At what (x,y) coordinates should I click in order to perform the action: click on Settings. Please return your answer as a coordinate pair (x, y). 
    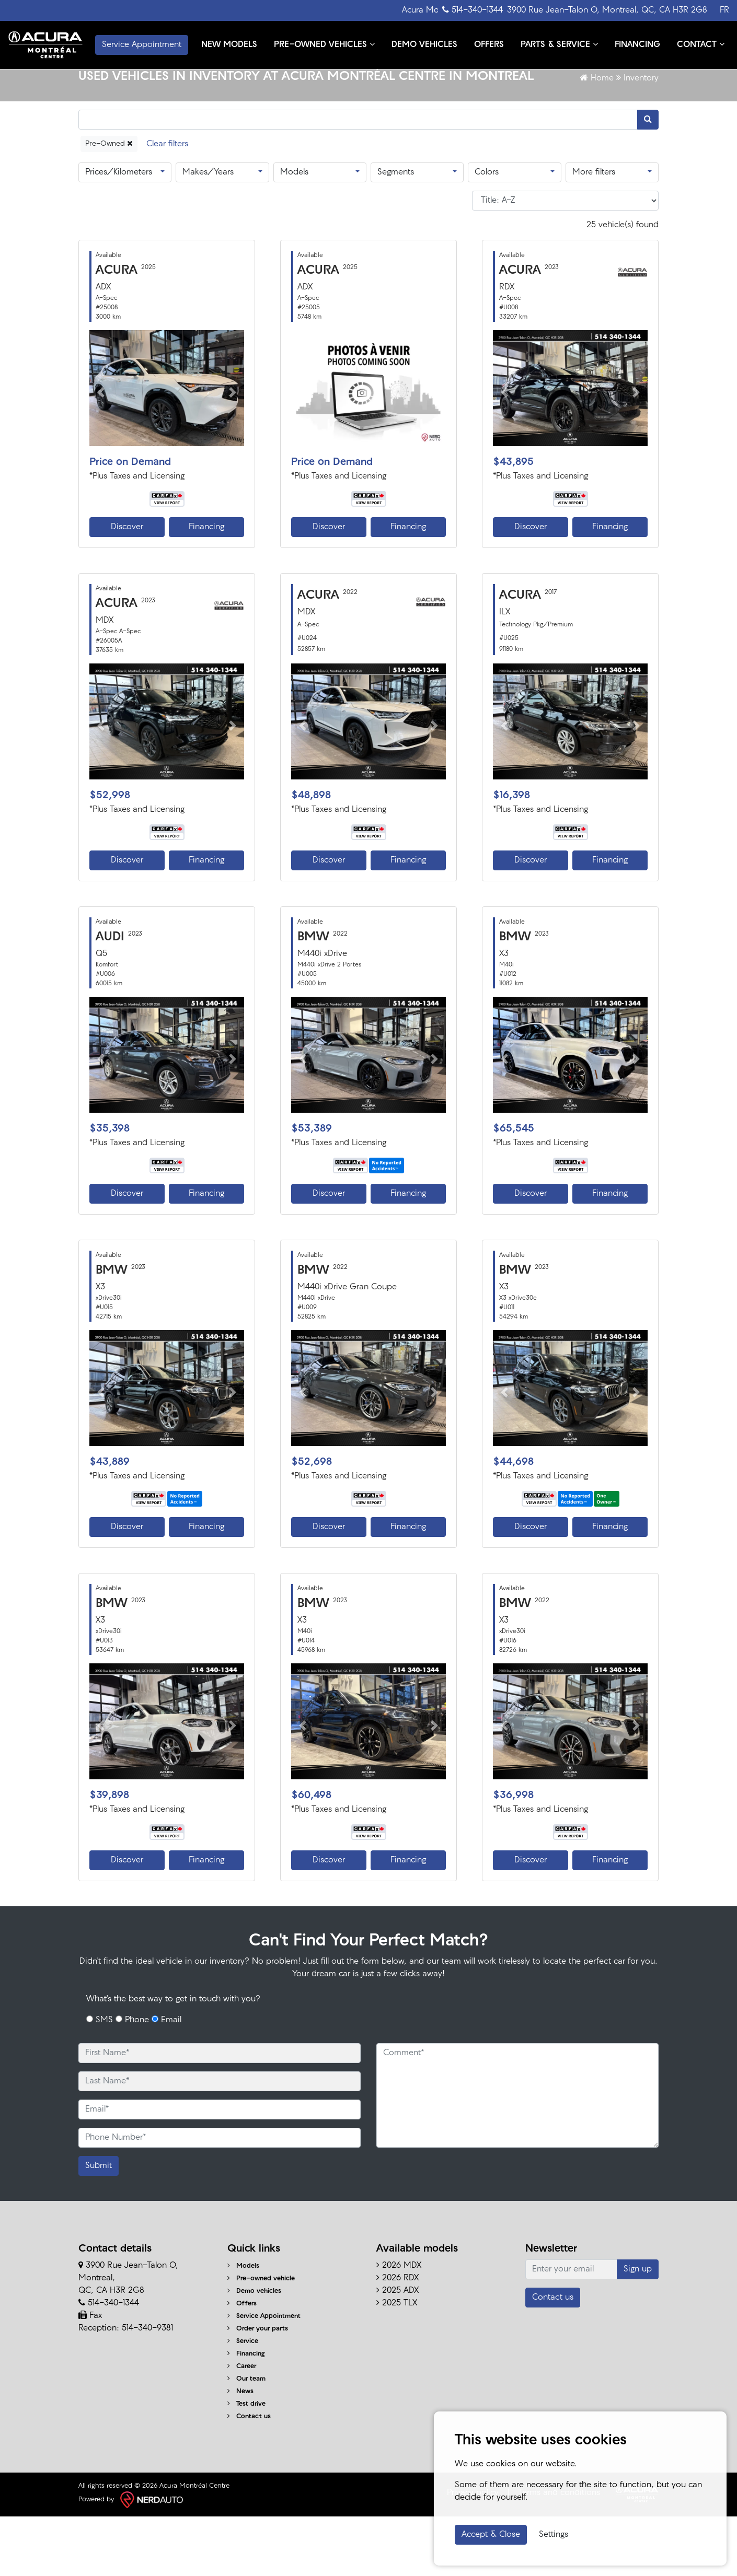
    Looking at the image, I should click on (553, 2535).